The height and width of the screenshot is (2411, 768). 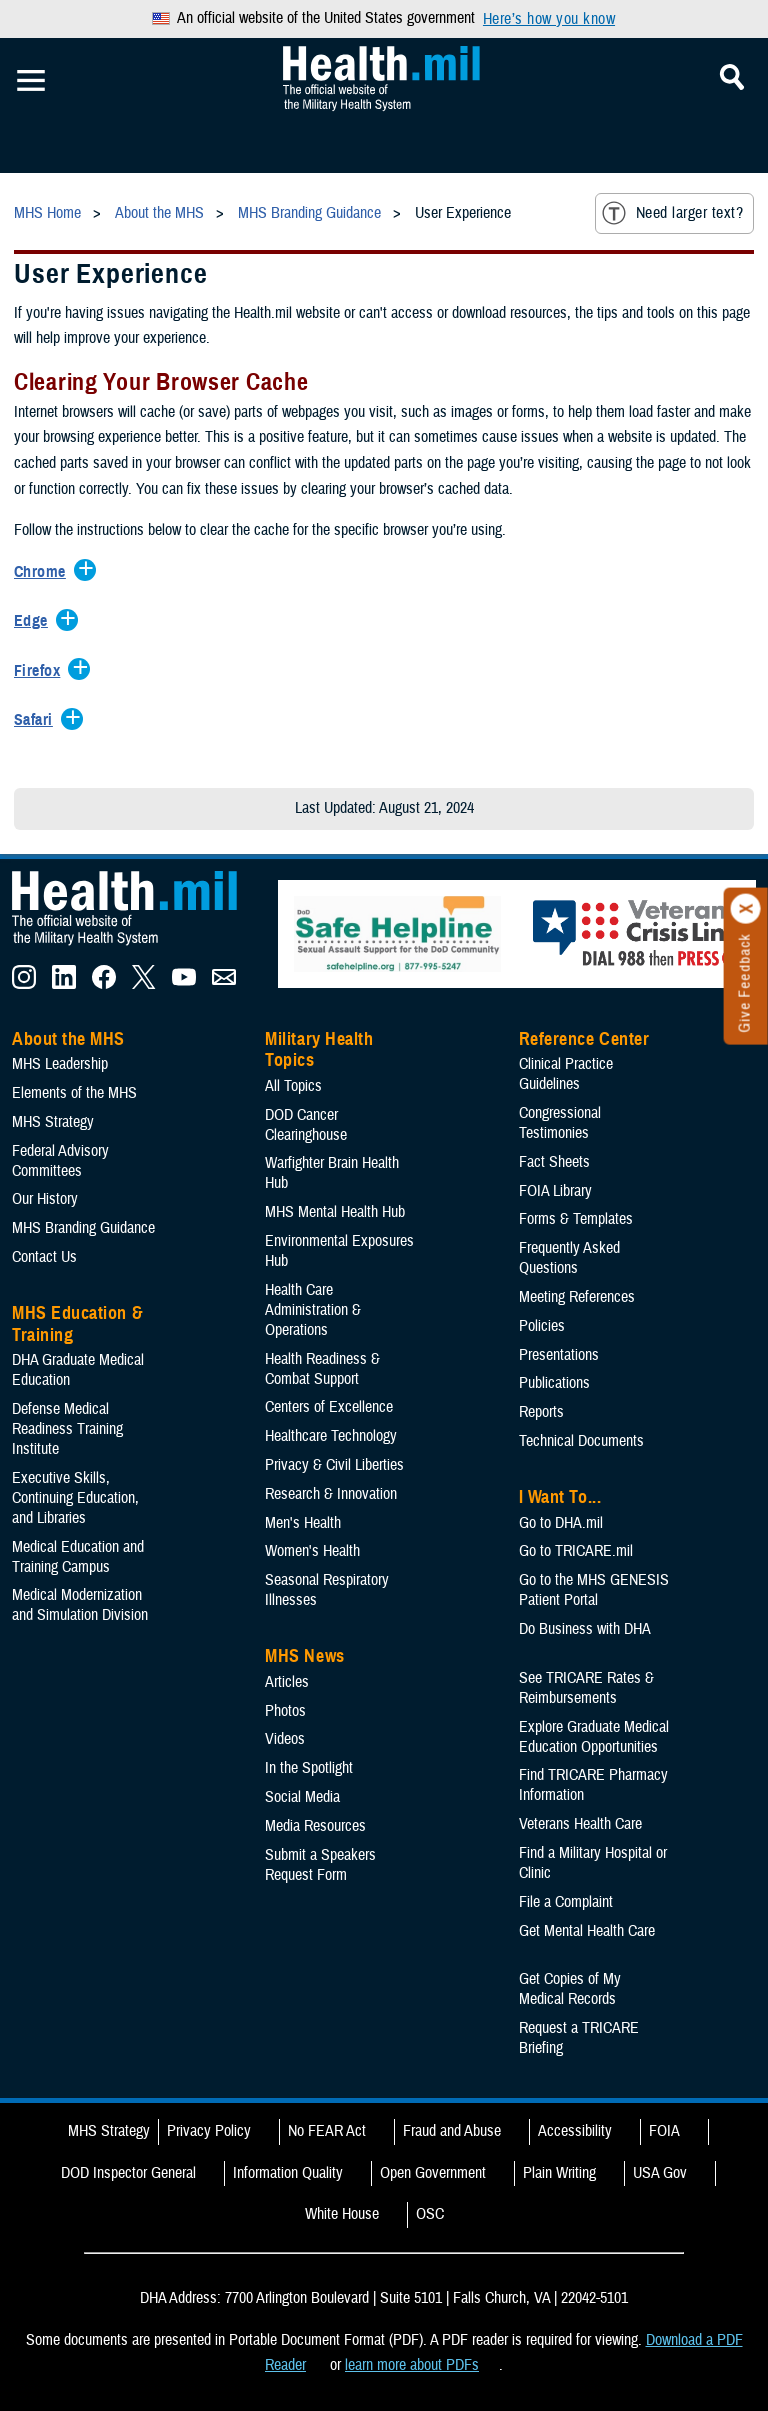 I want to click on Executive Skills​, Continuing Education, and Libraries, so click(x=75, y=1498).